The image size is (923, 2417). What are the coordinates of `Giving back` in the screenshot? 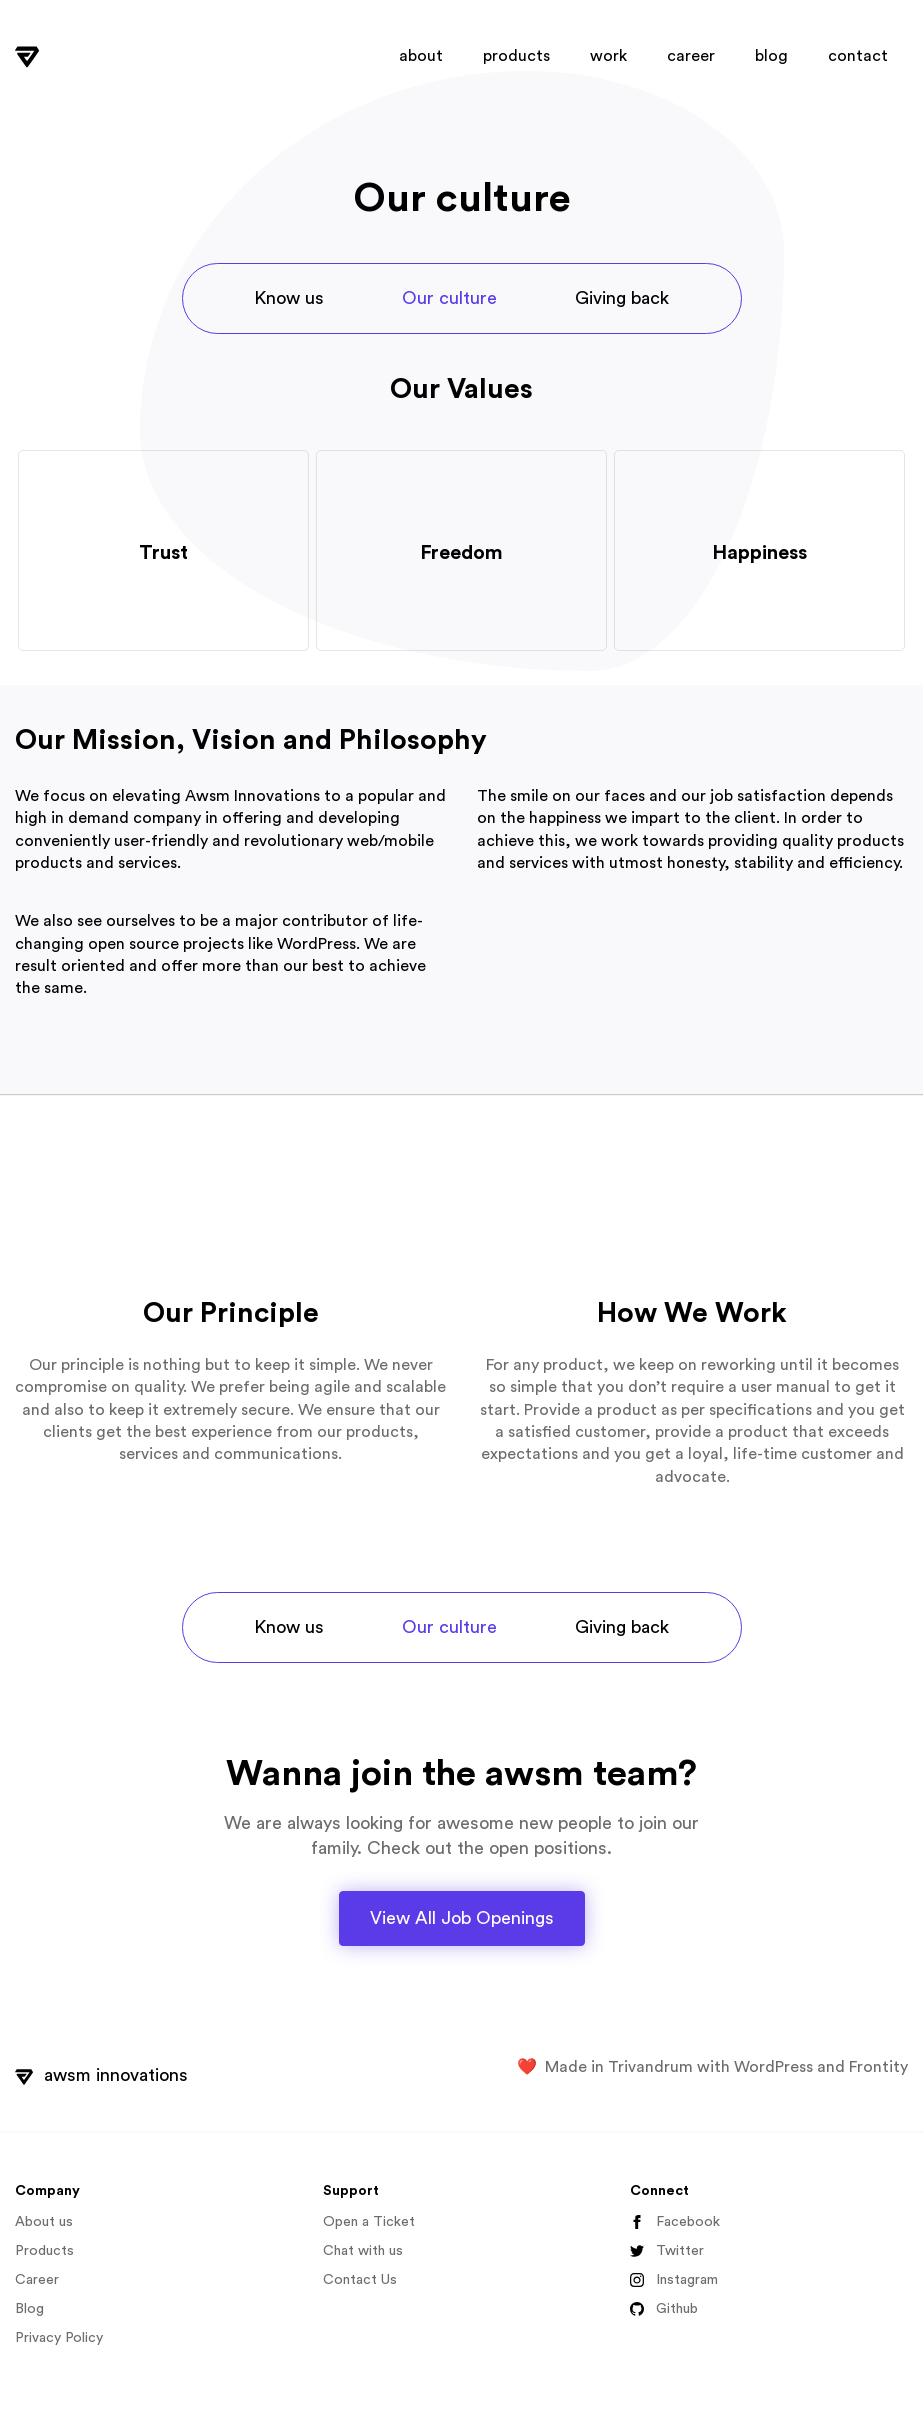 It's located at (622, 298).